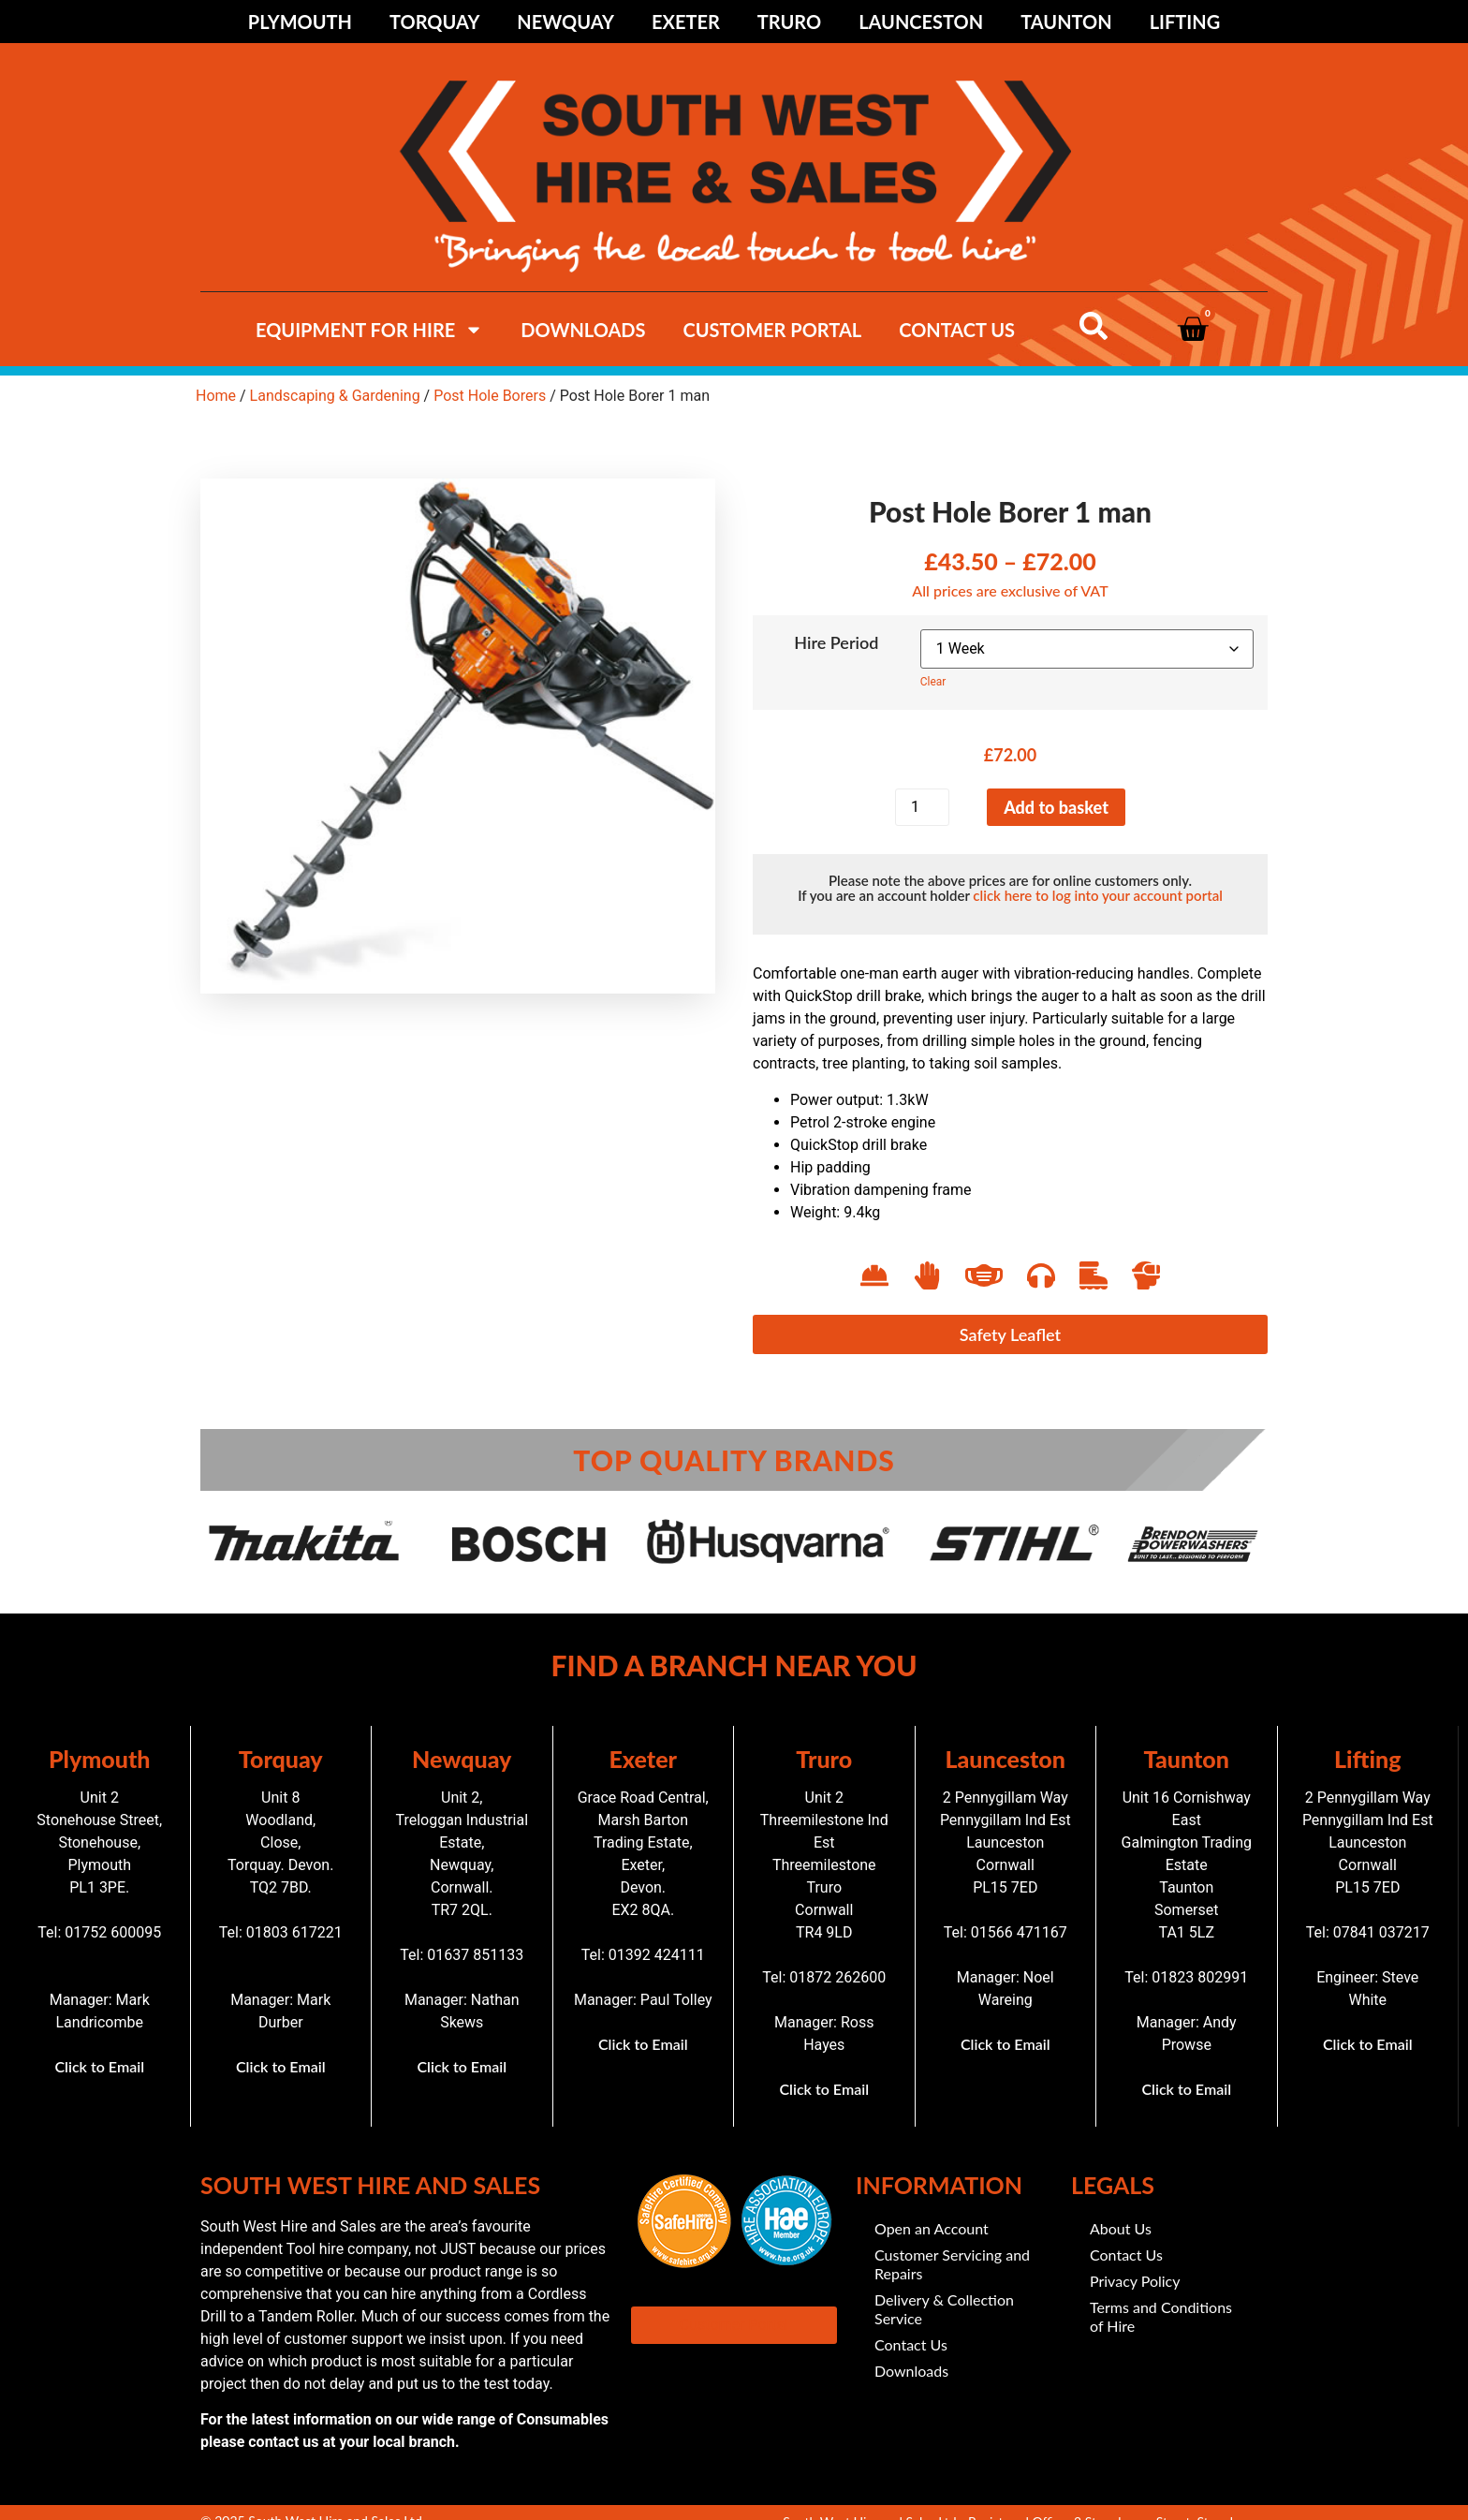 This screenshot has width=1468, height=2520. I want to click on Exeter, so click(686, 21).